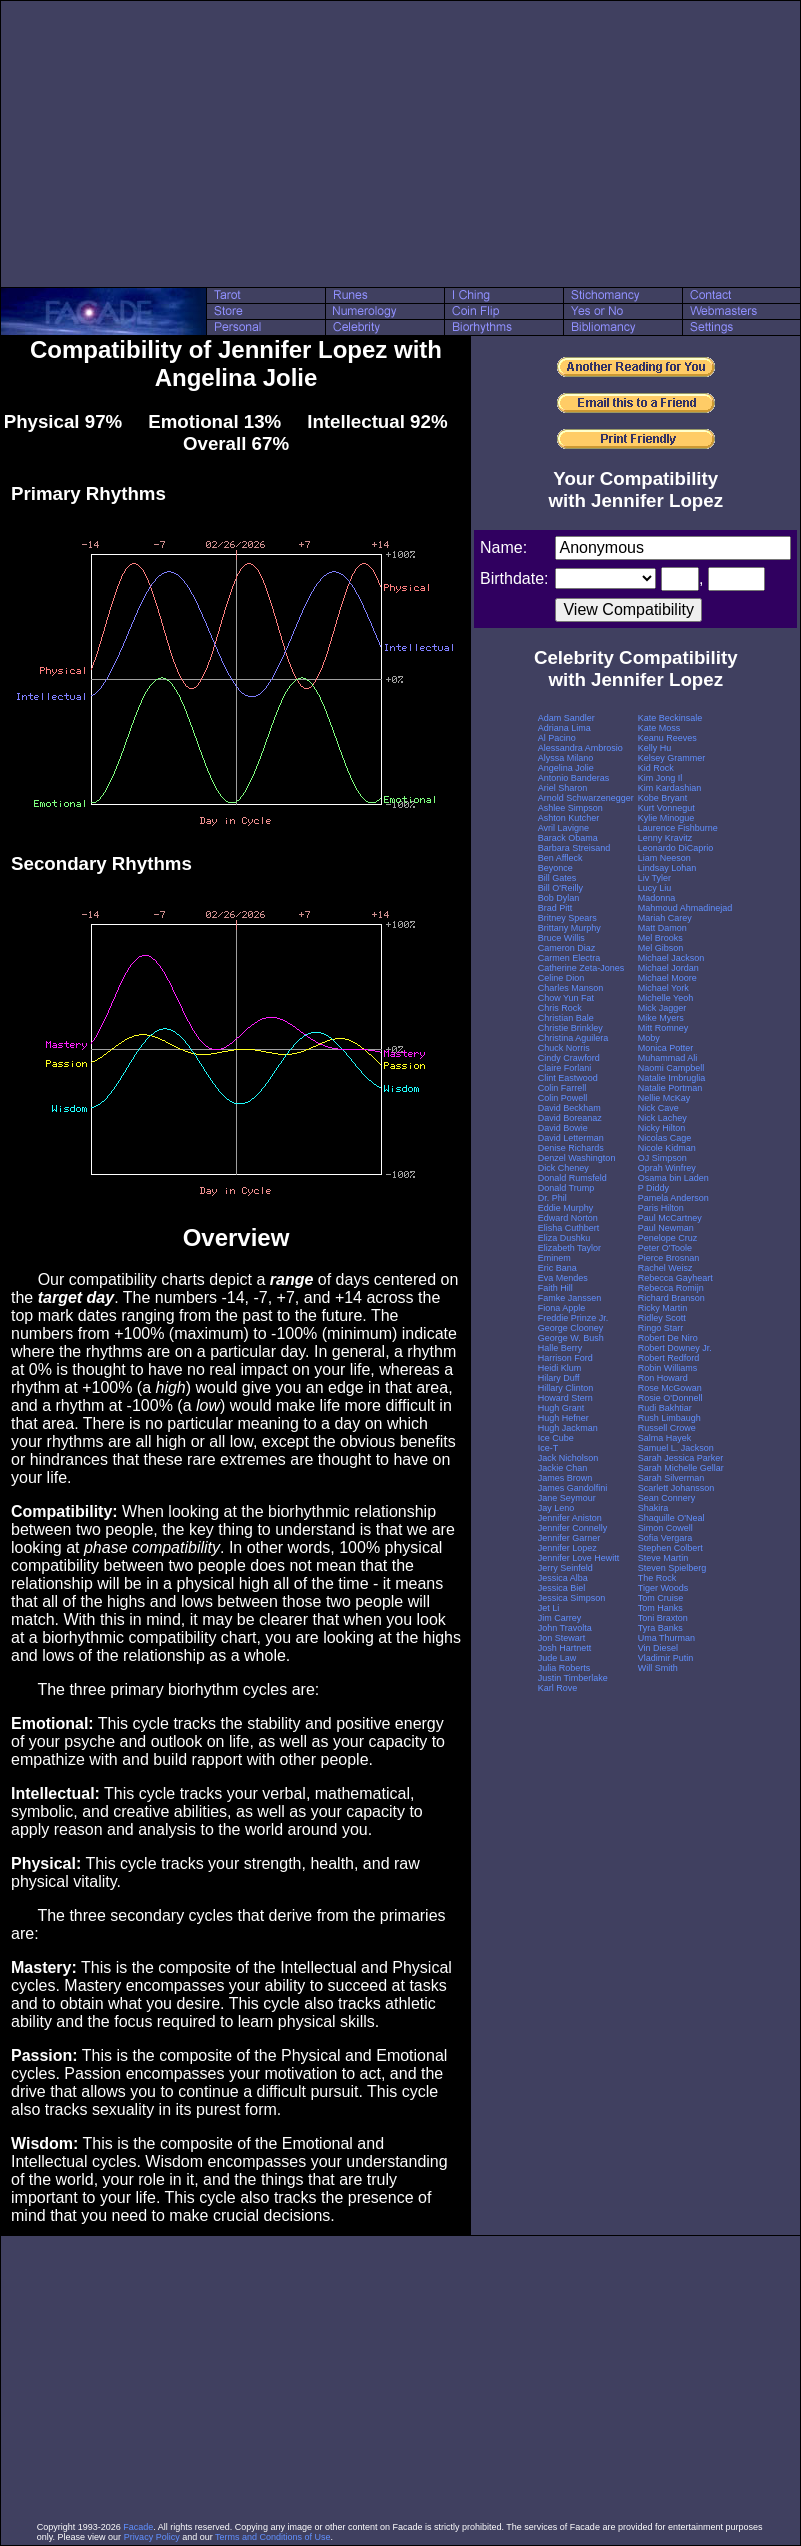 The height and width of the screenshot is (2546, 801). I want to click on Hugh Grant, so click(561, 1408).